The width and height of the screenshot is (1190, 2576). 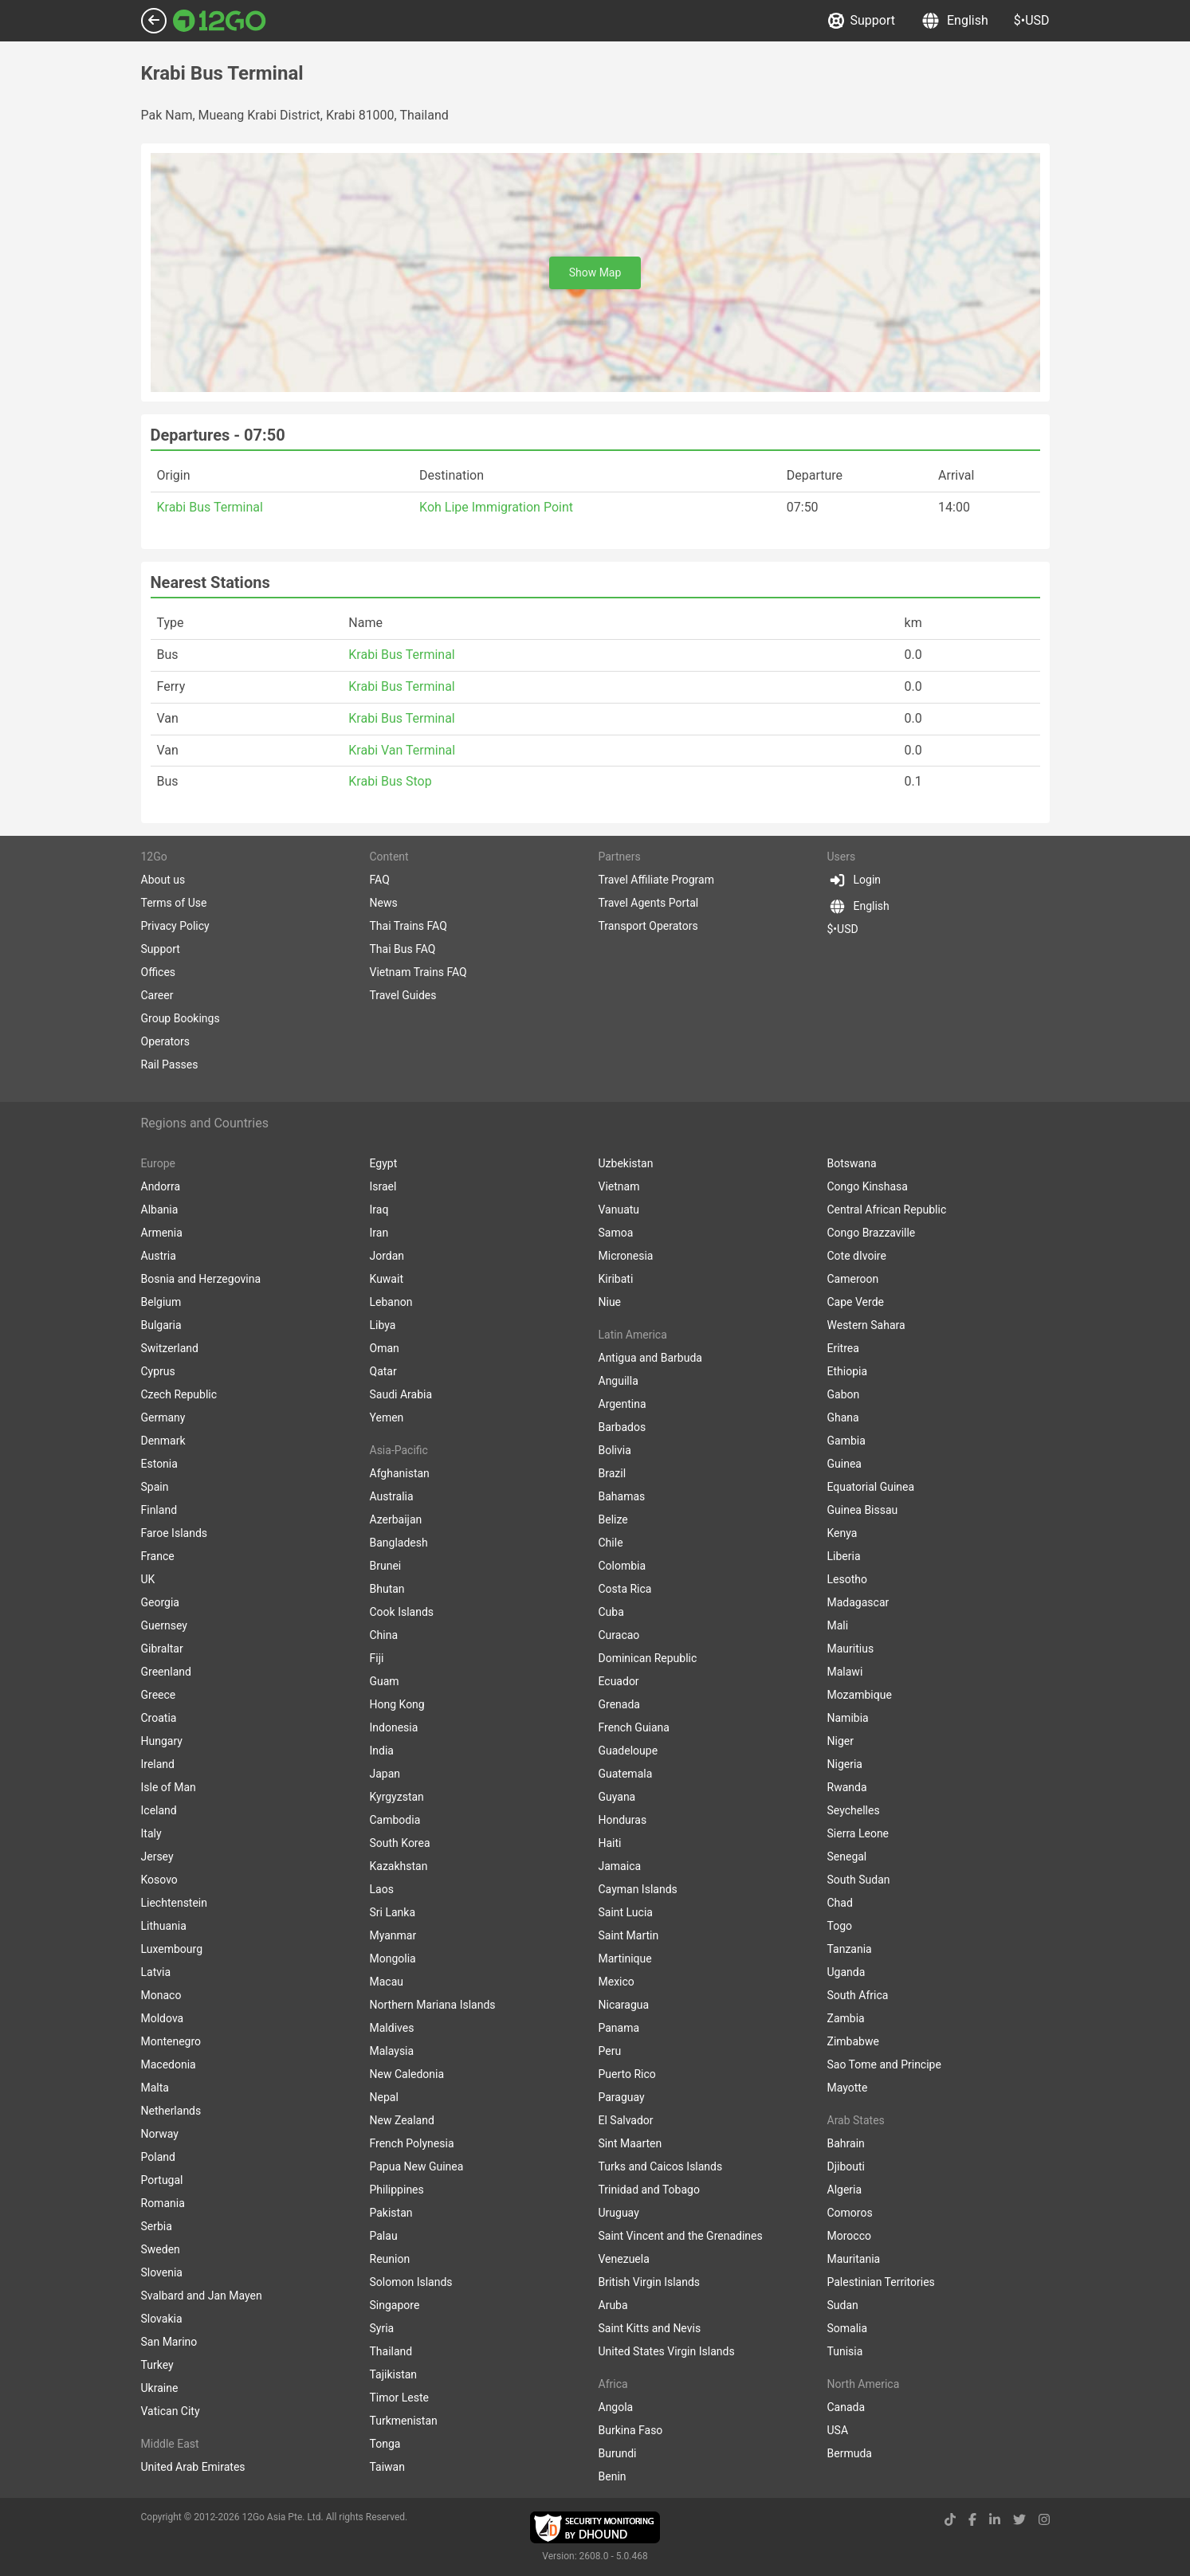 I want to click on Spain, so click(x=155, y=1486).